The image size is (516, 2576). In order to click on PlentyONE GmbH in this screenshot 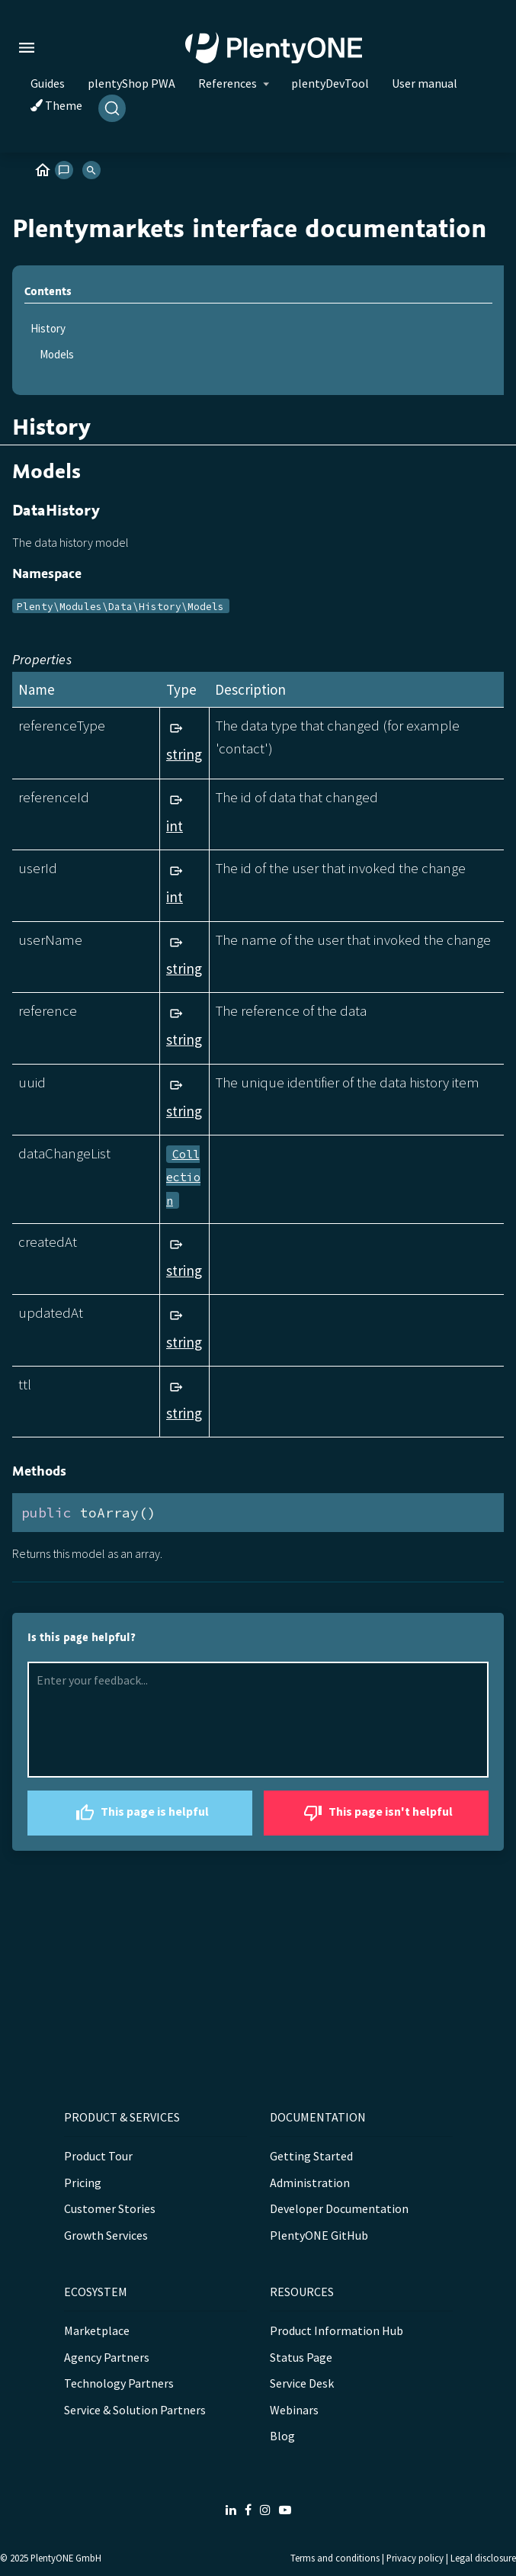, I will do `click(65, 2558)`.